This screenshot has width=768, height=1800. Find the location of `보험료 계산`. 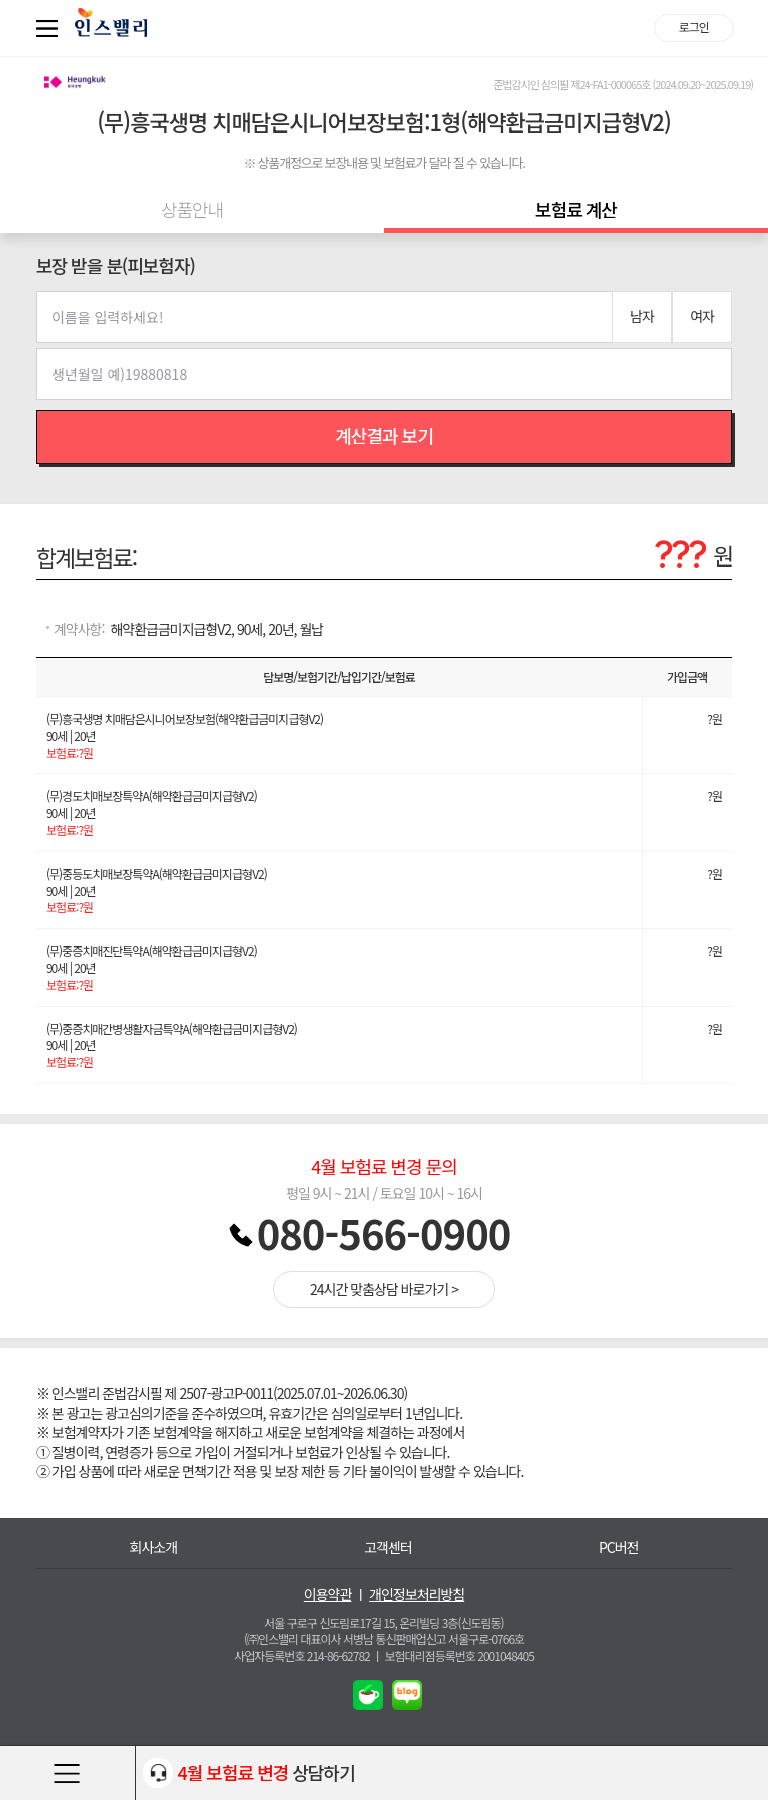

보험료 계산 is located at coordinates (576, 209).